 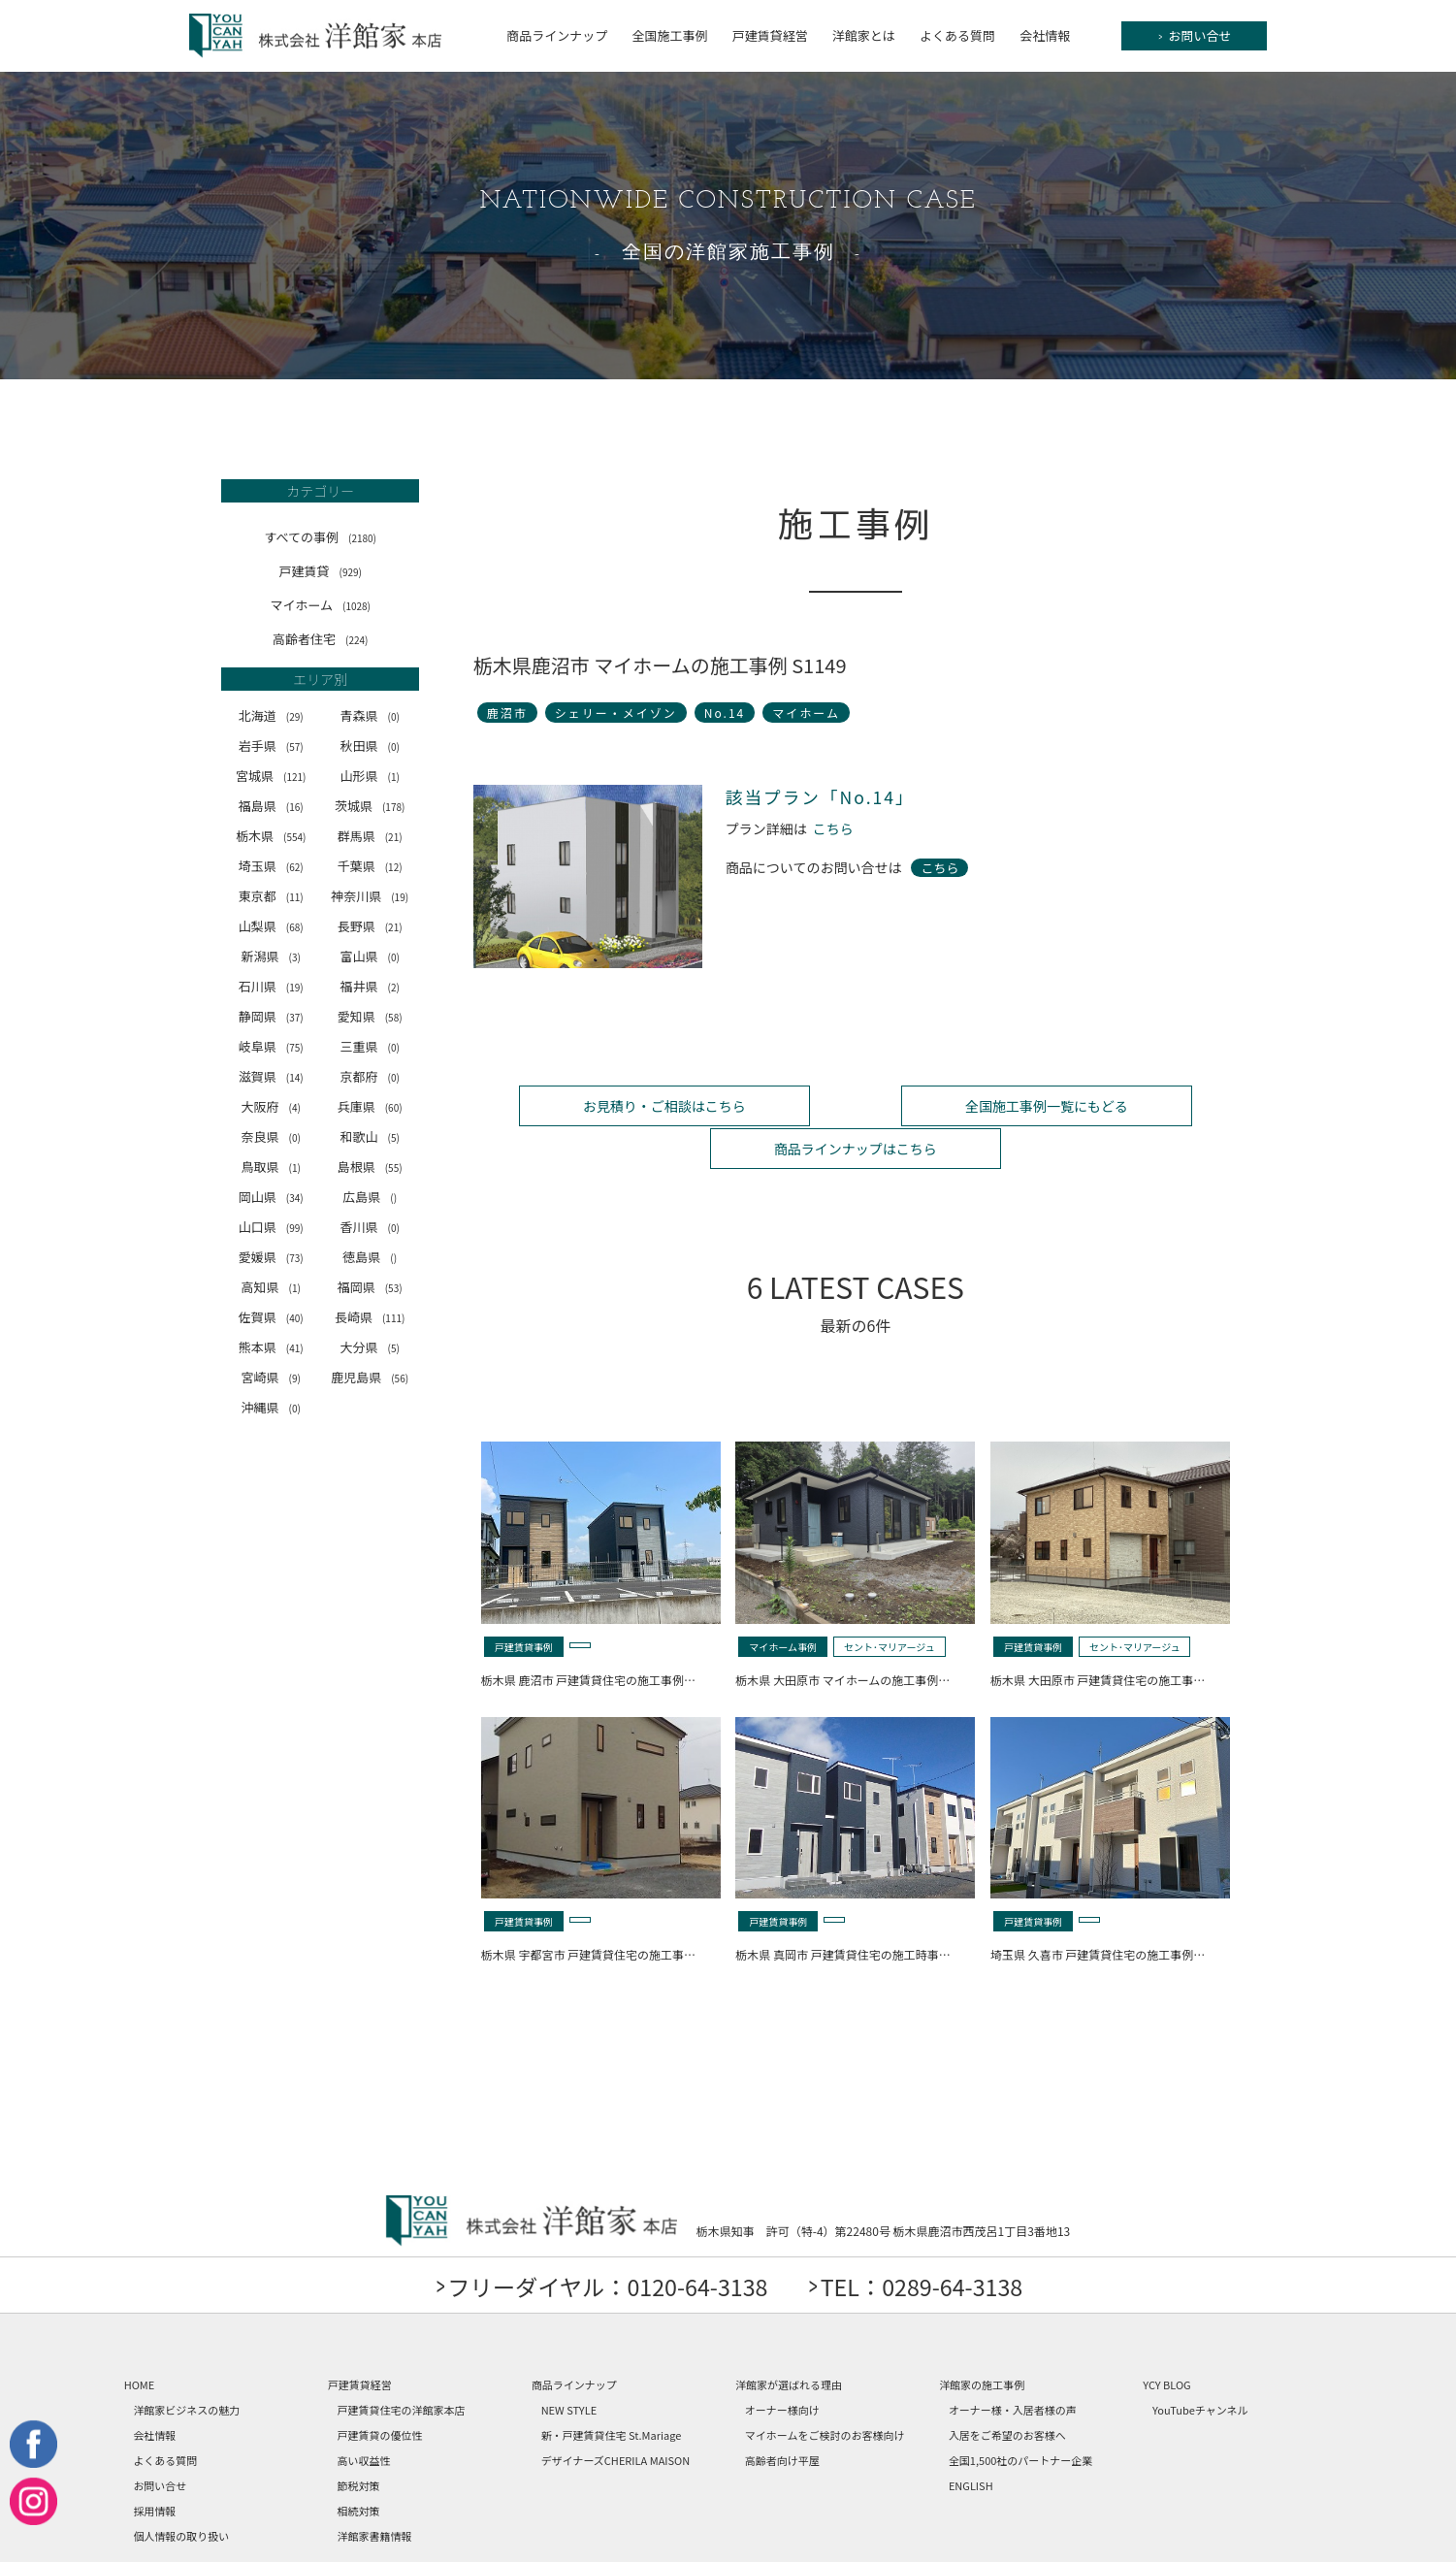 What do you see at coordinates (271, 745) in the screenshot?
I see `岩手県` at bounding box center [271, 745].